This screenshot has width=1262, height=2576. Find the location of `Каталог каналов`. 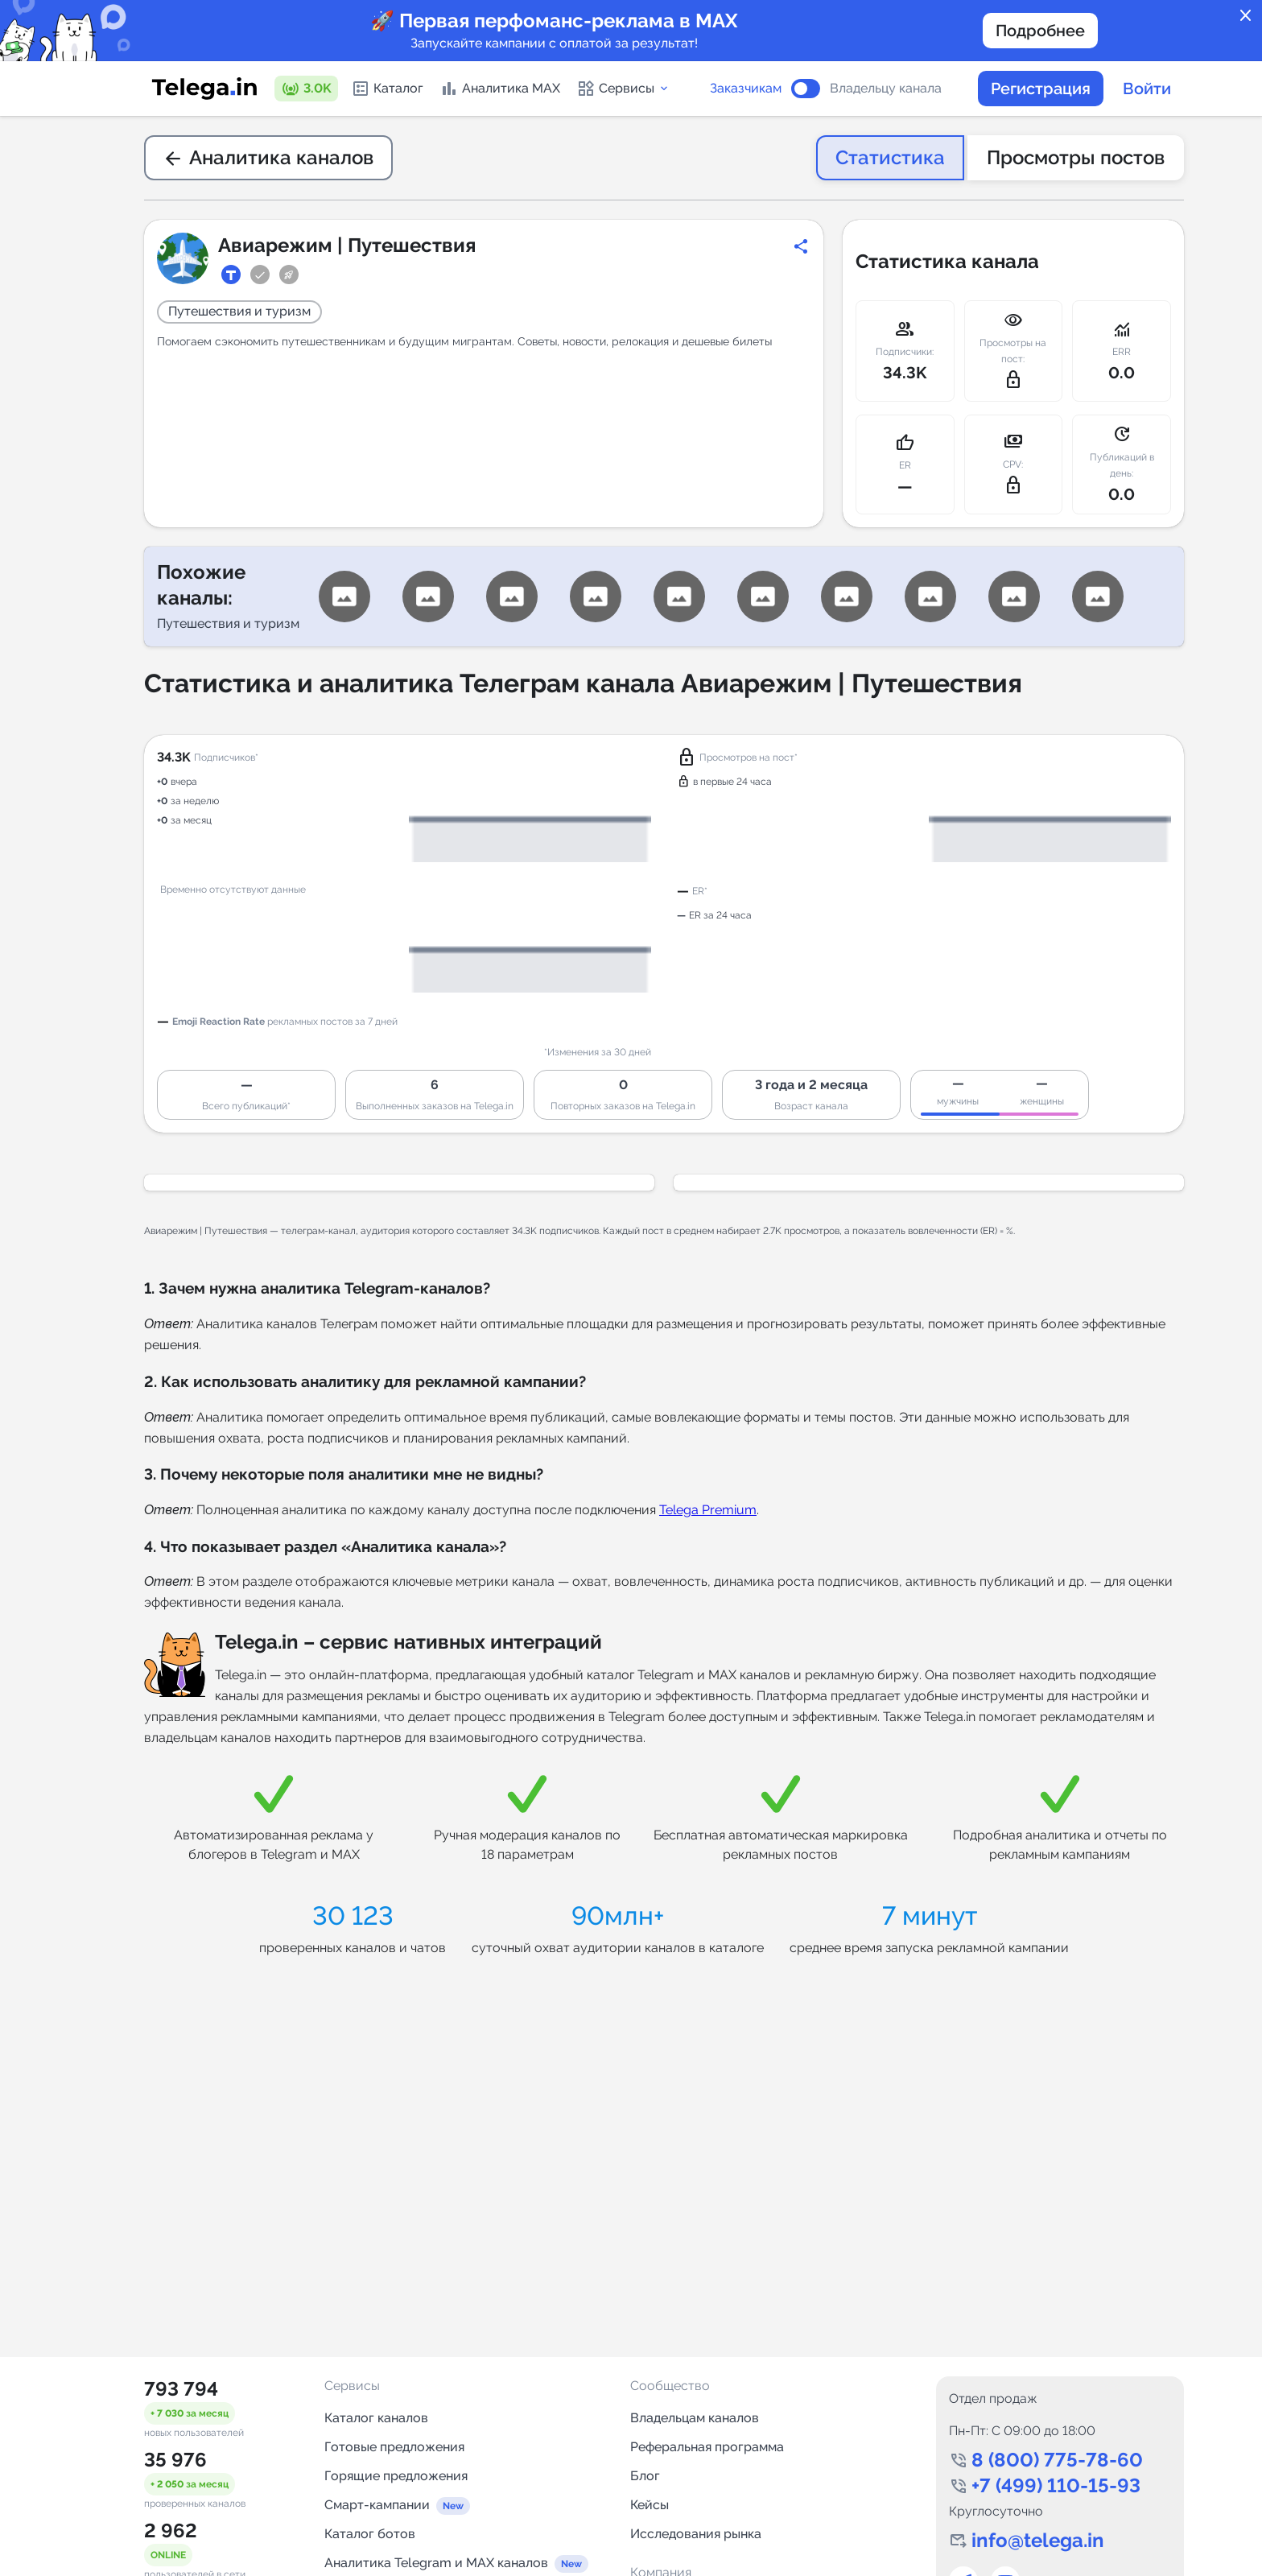

Каталог каналов is located at coordinates (376, 2417).